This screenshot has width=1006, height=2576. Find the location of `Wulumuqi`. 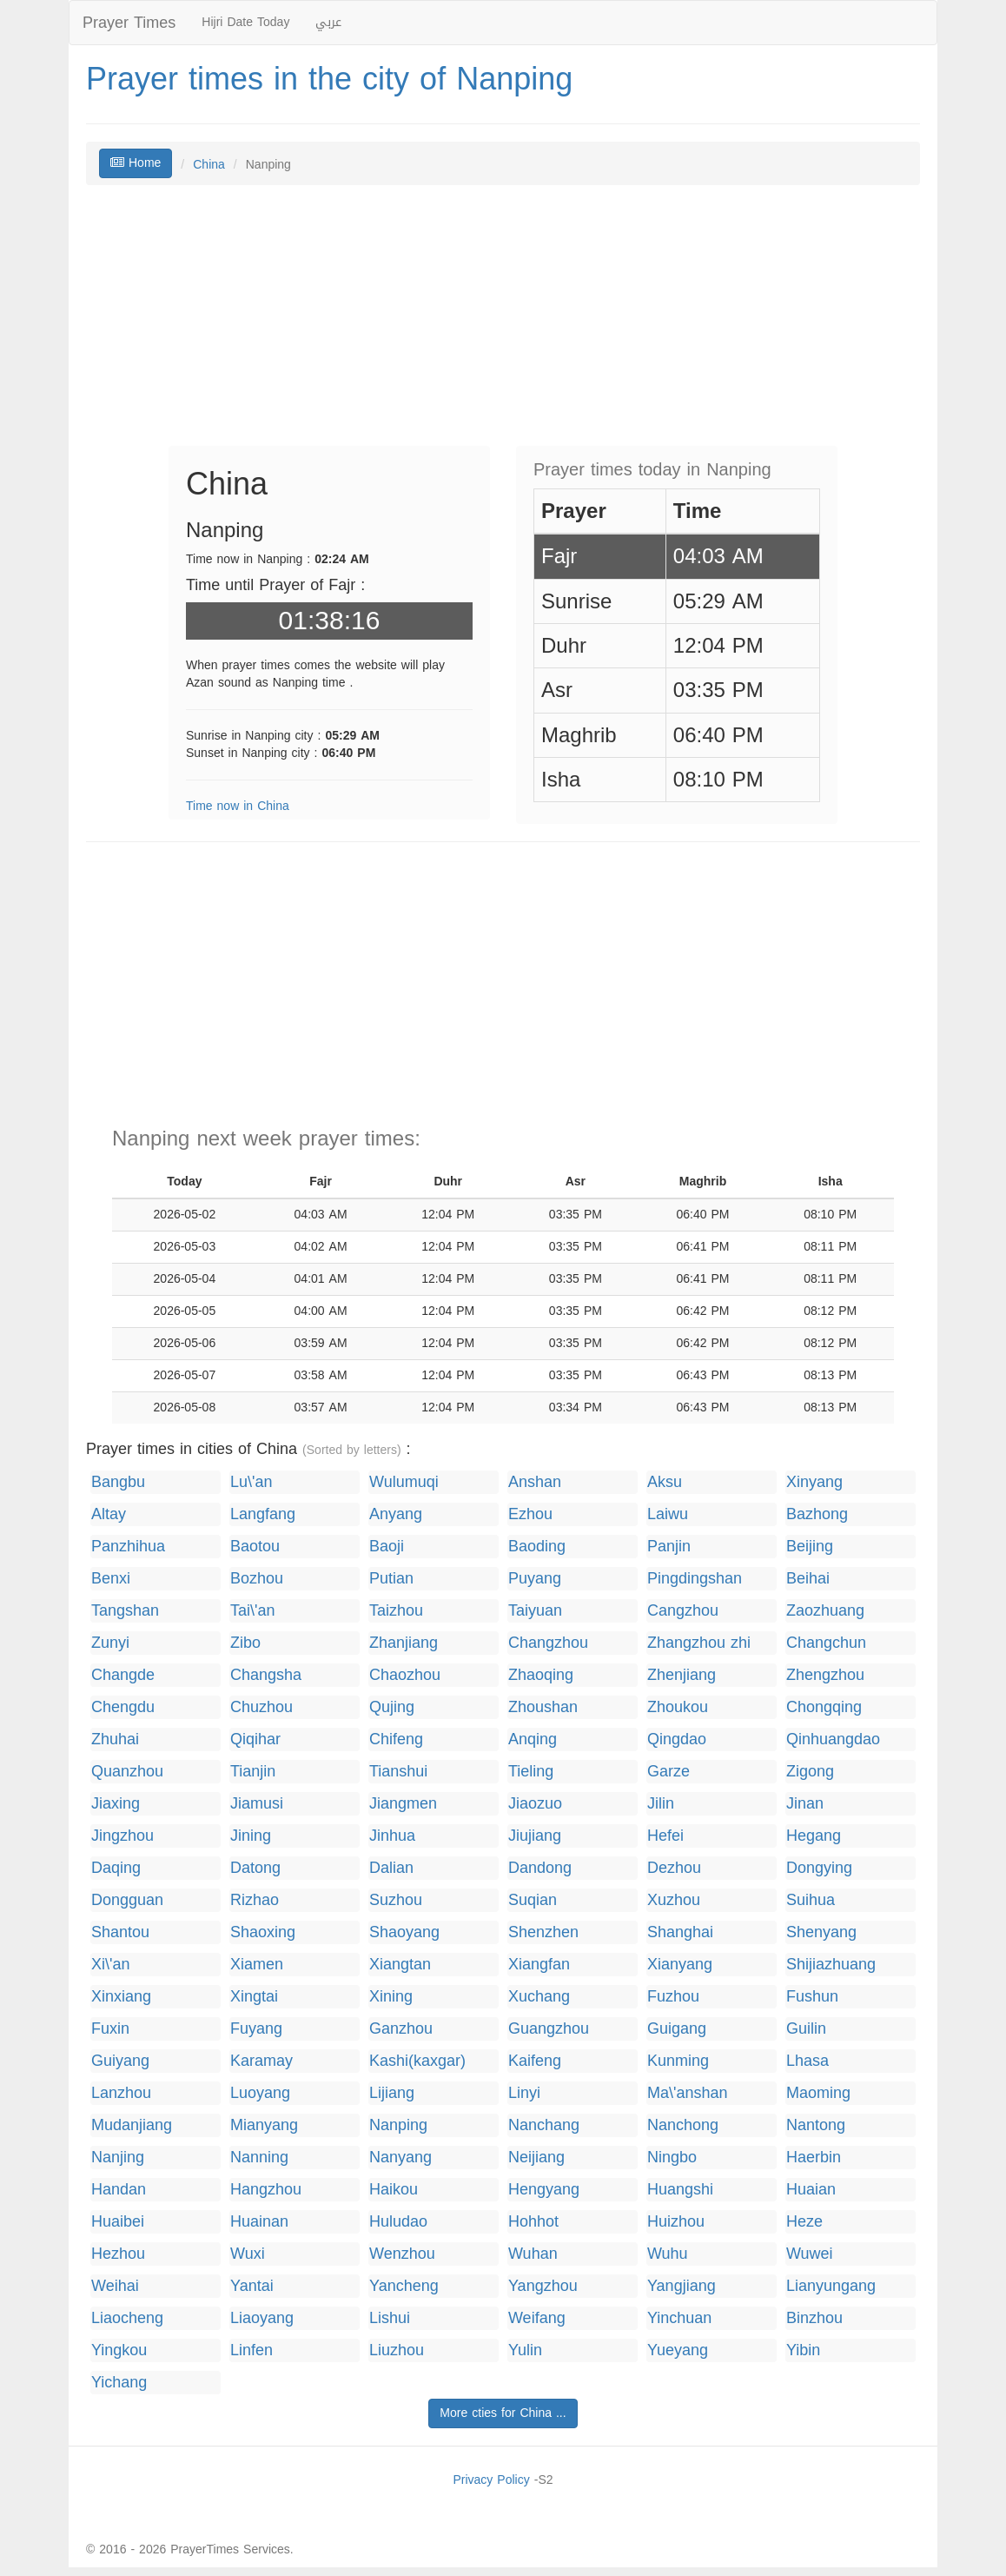

Wulumuqi is located at coordinates (404, 1482).